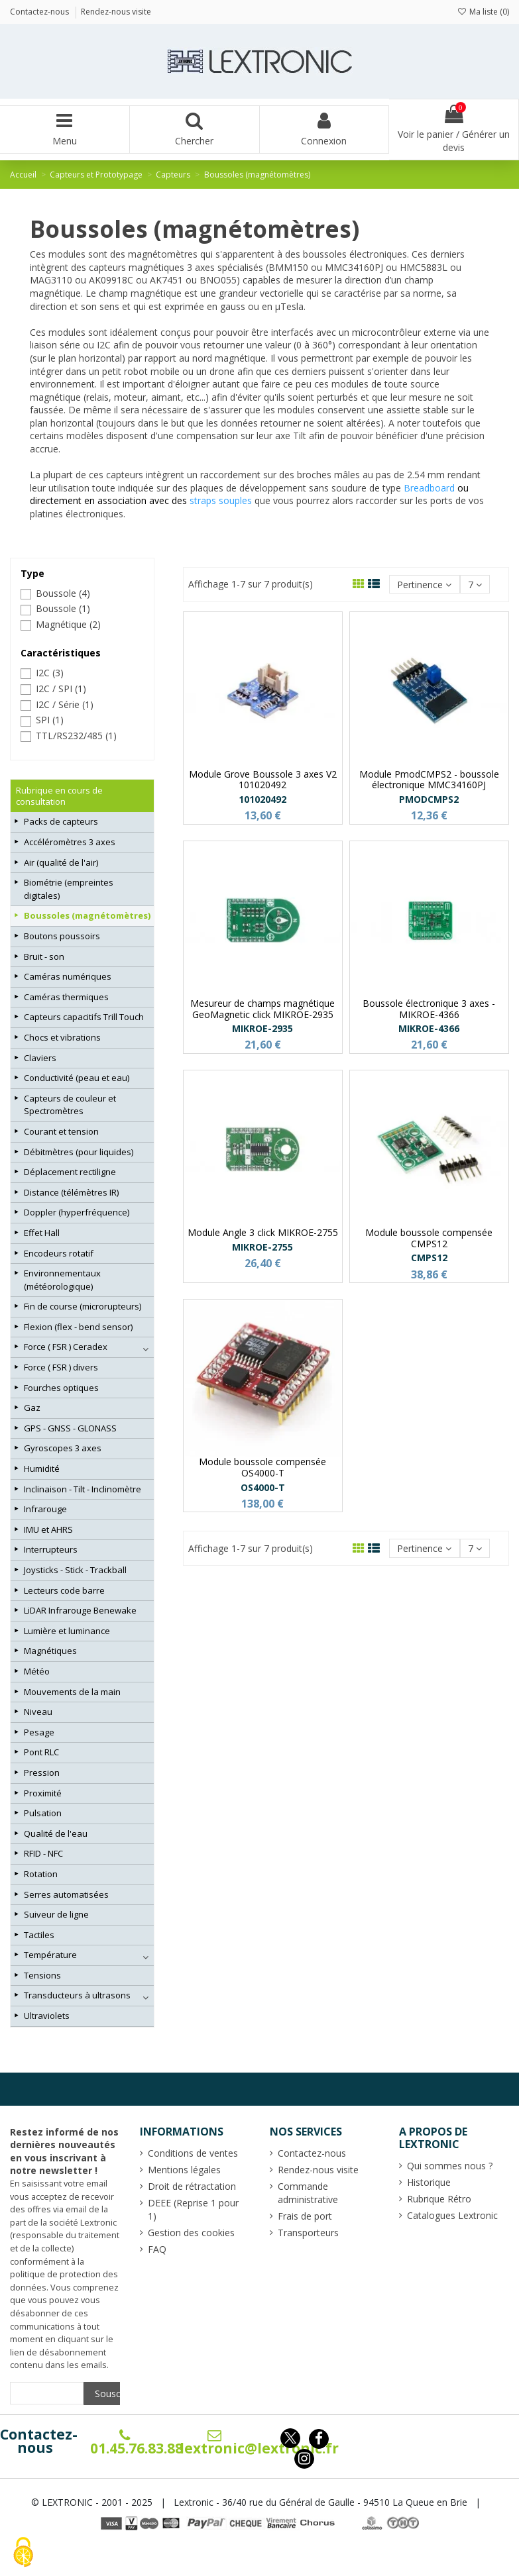 This screenshot has width=519, height=2576. What do you see at coordinates (68, 889) in the screenshot?
I see `Biométrie (empreintes digitales)` at bounding box center [68, 889].